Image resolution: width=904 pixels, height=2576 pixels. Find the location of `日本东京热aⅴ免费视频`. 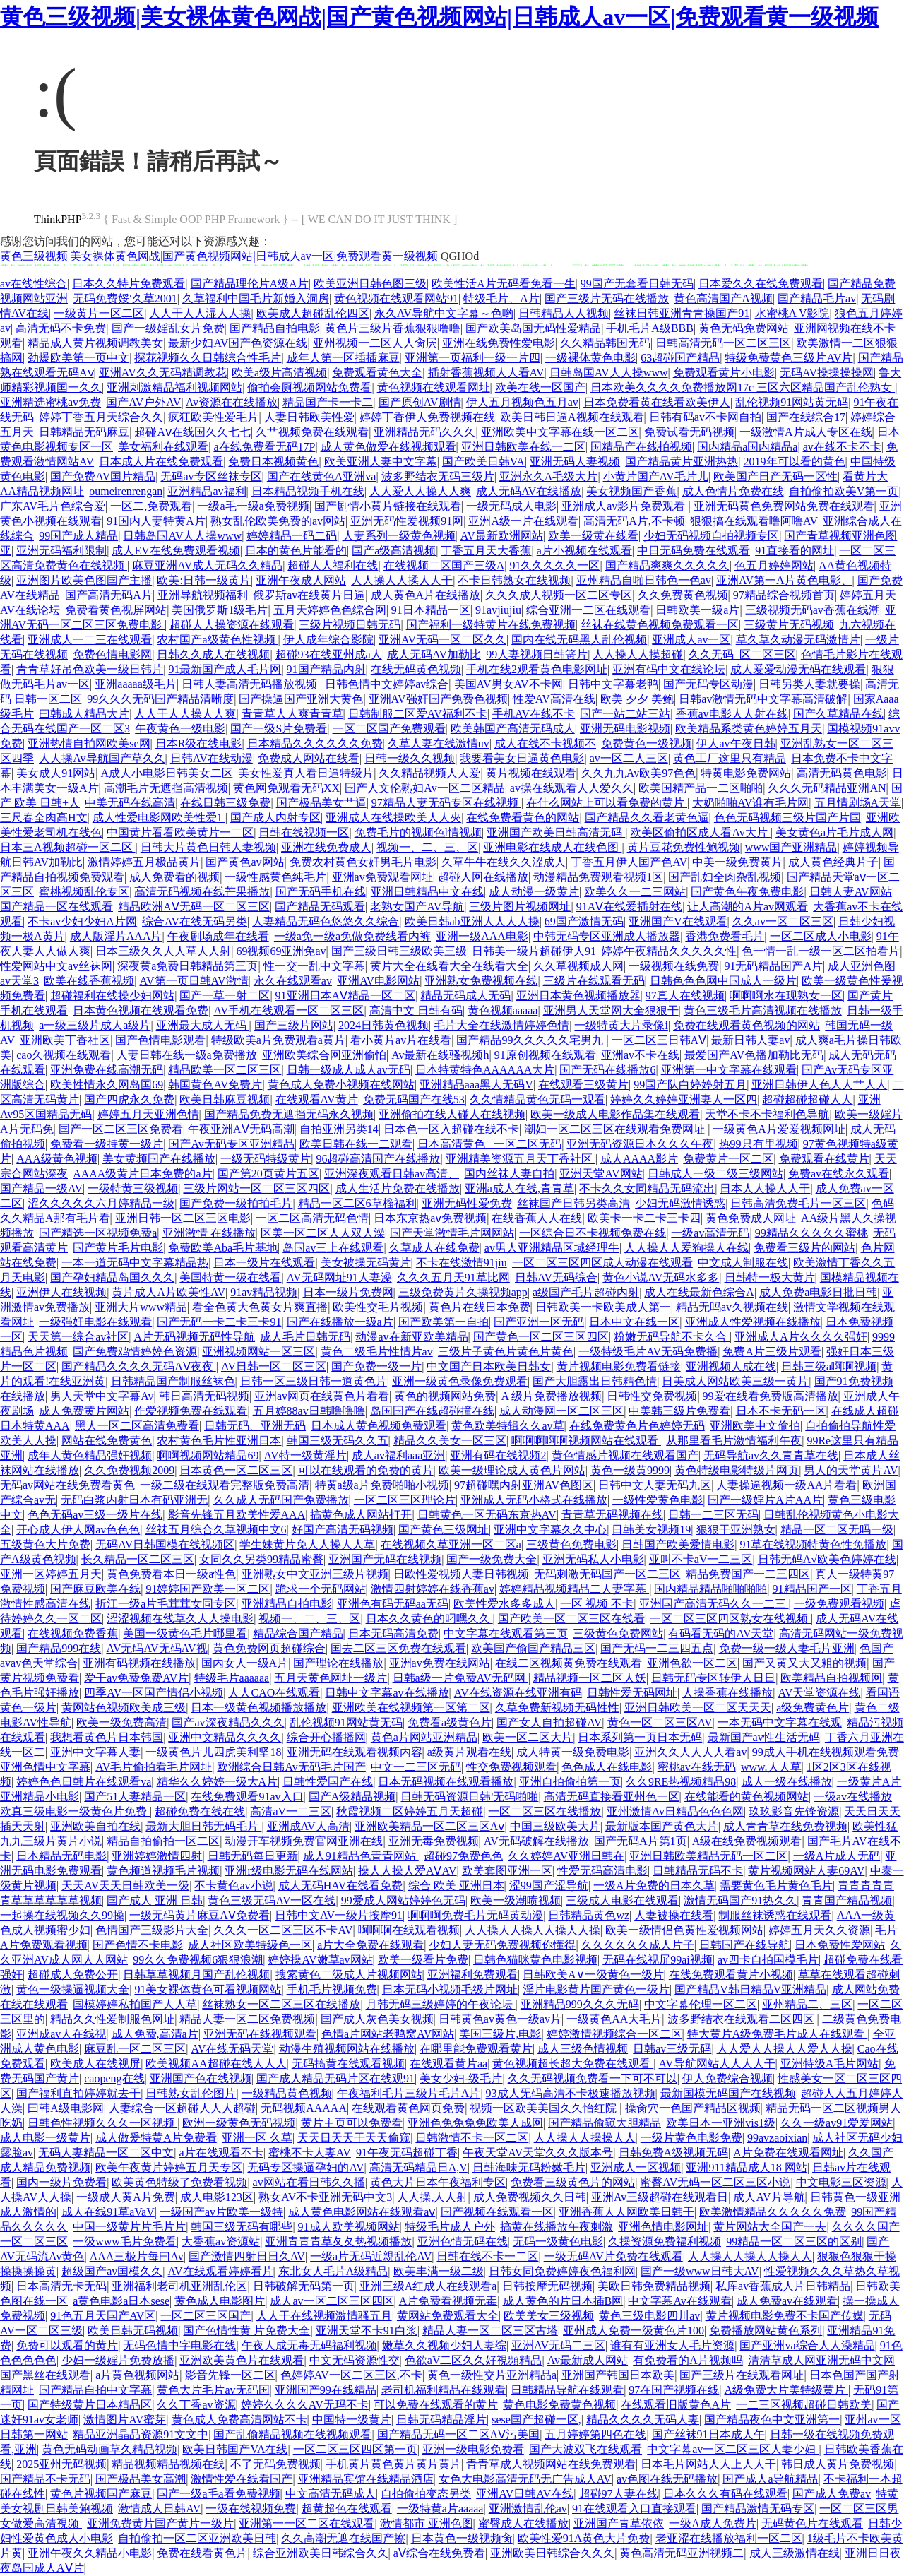

日本东京热aⅴ免费视频 is located at coordinates (430, 1218).